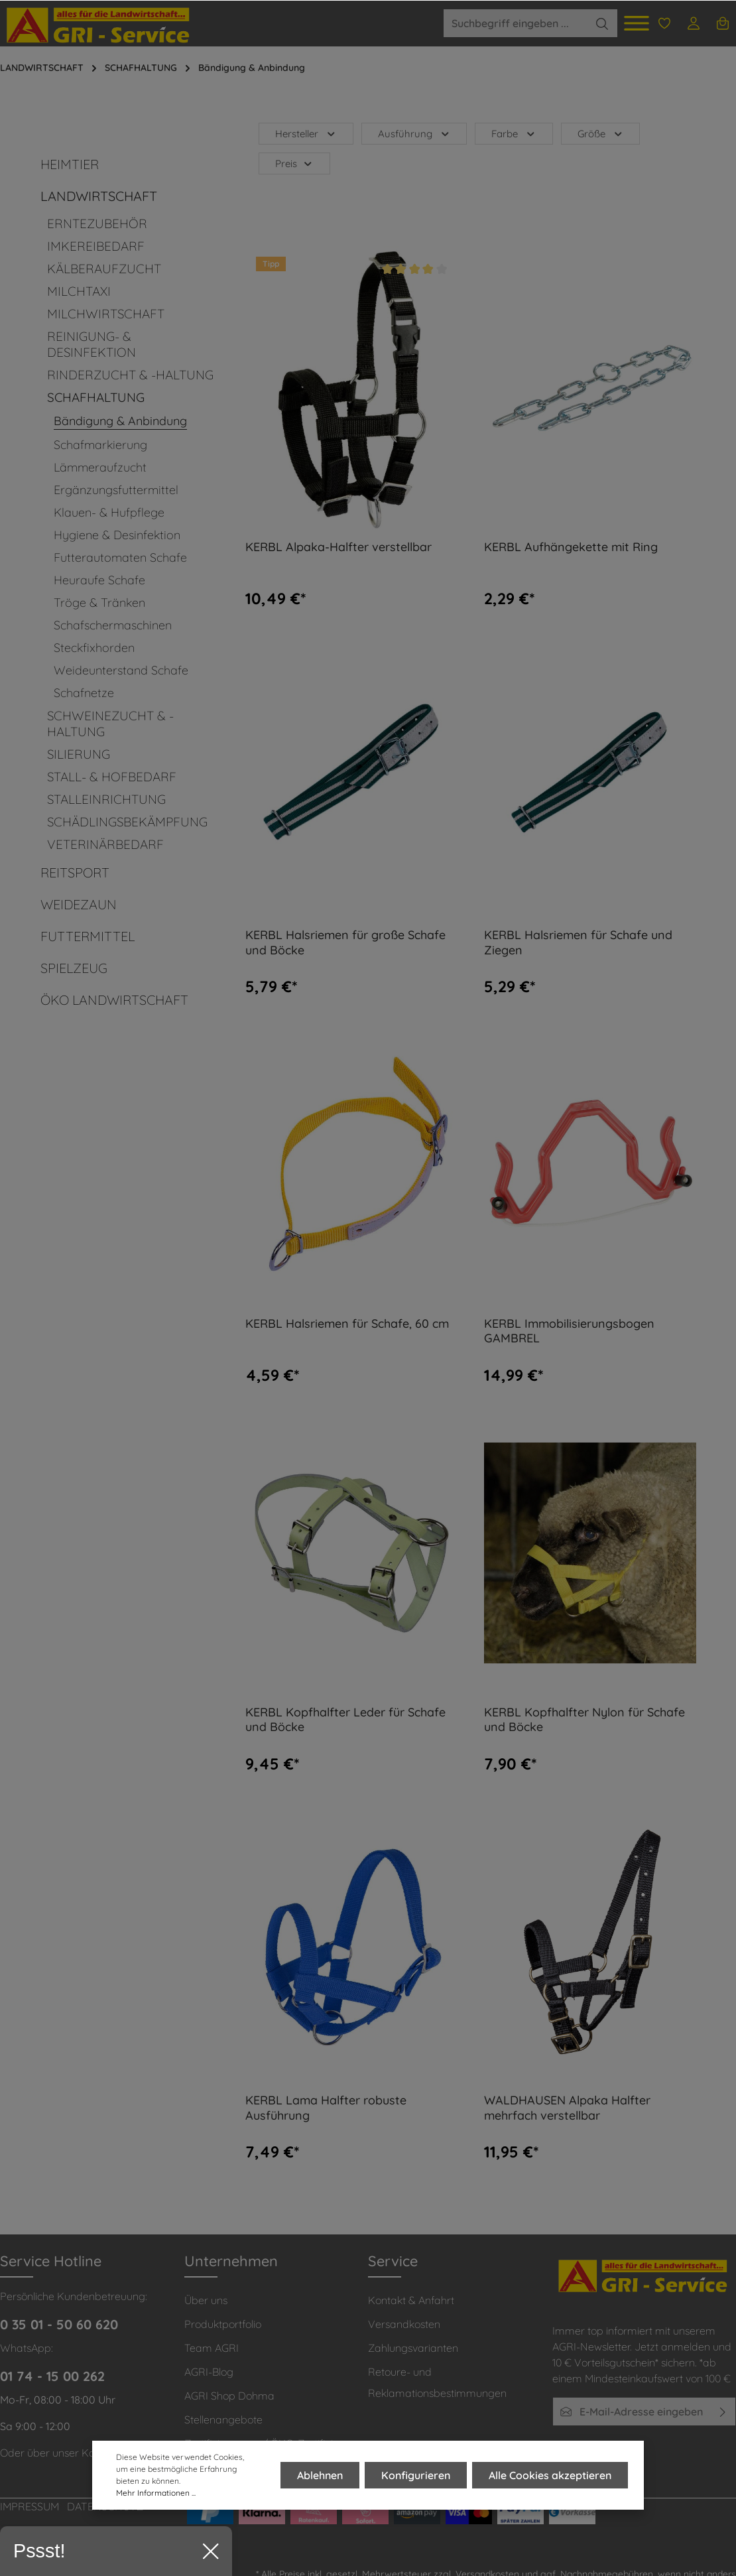 Image resolution: width=736 pixels, height=2576 pixels. What do you see at coordinates (211, 2347) in the screenshot?
I see `Team AGRI` at bounding box center [211, 2347].